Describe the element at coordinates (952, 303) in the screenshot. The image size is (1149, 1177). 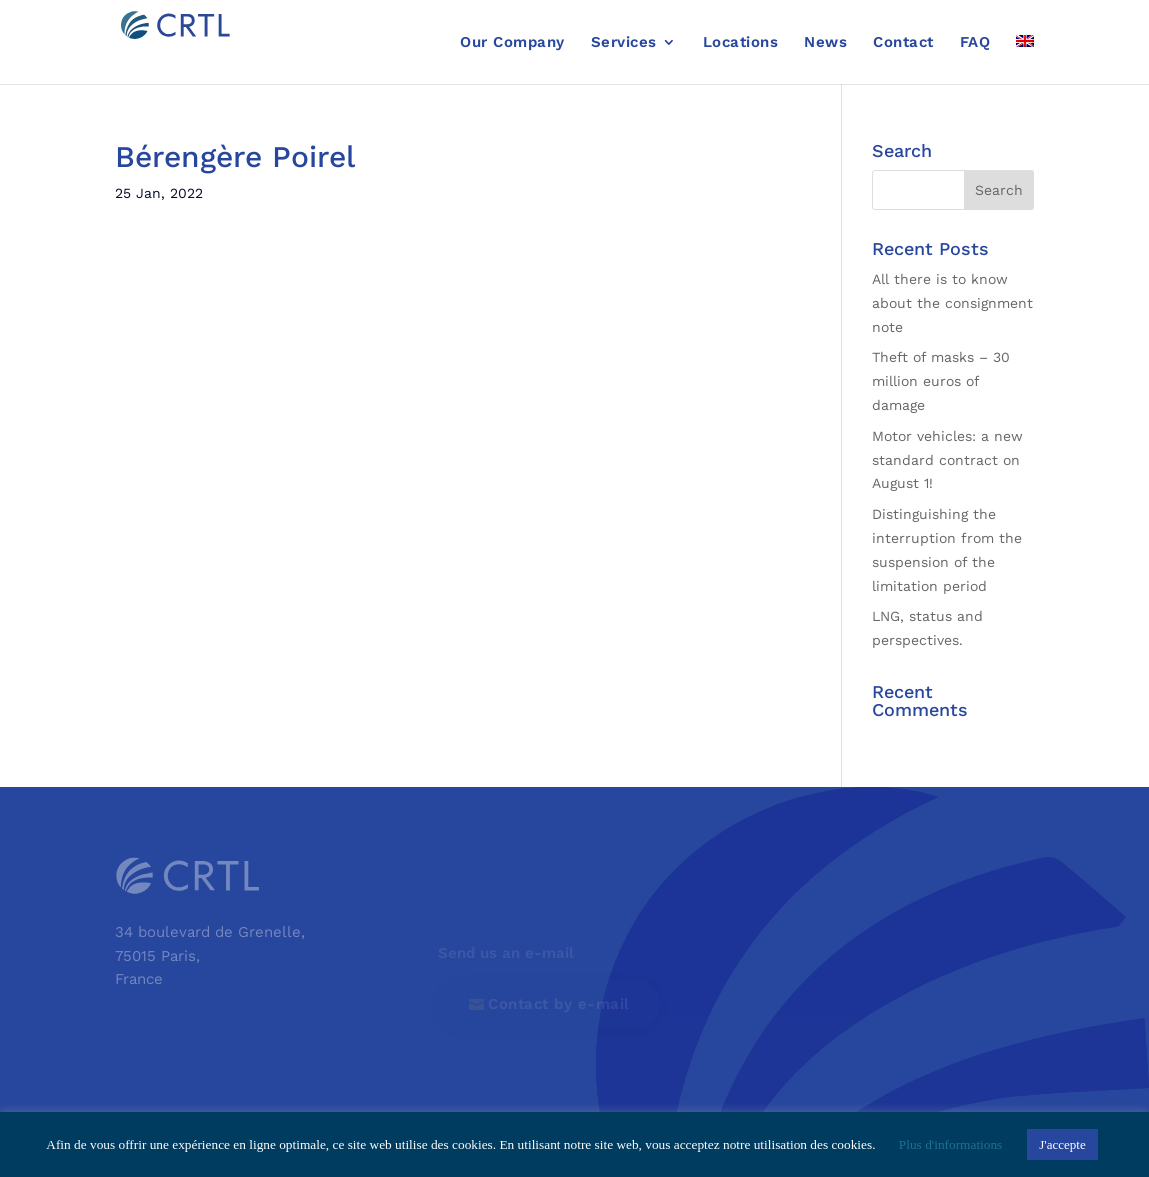
I see `All there is to know about the consignment note` at that location.